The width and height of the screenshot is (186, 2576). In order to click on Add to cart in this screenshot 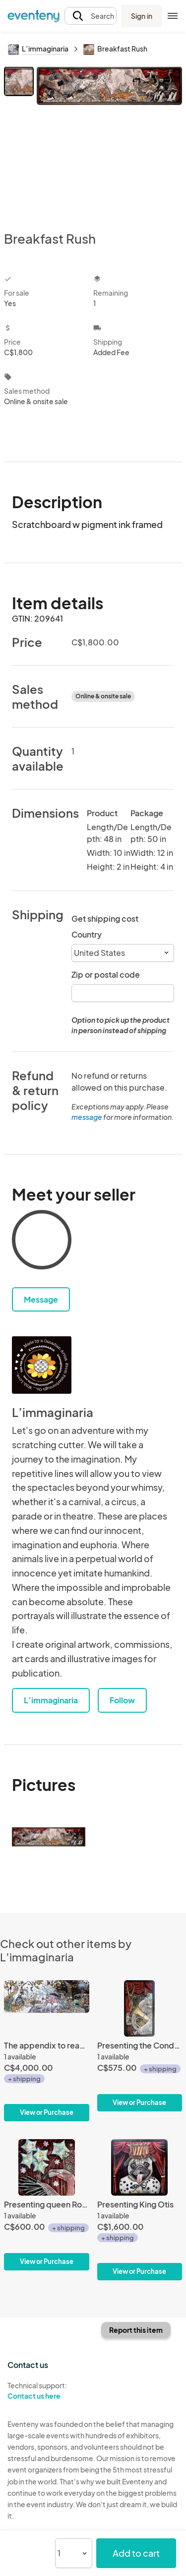, I will do `click(136, 2553)`.